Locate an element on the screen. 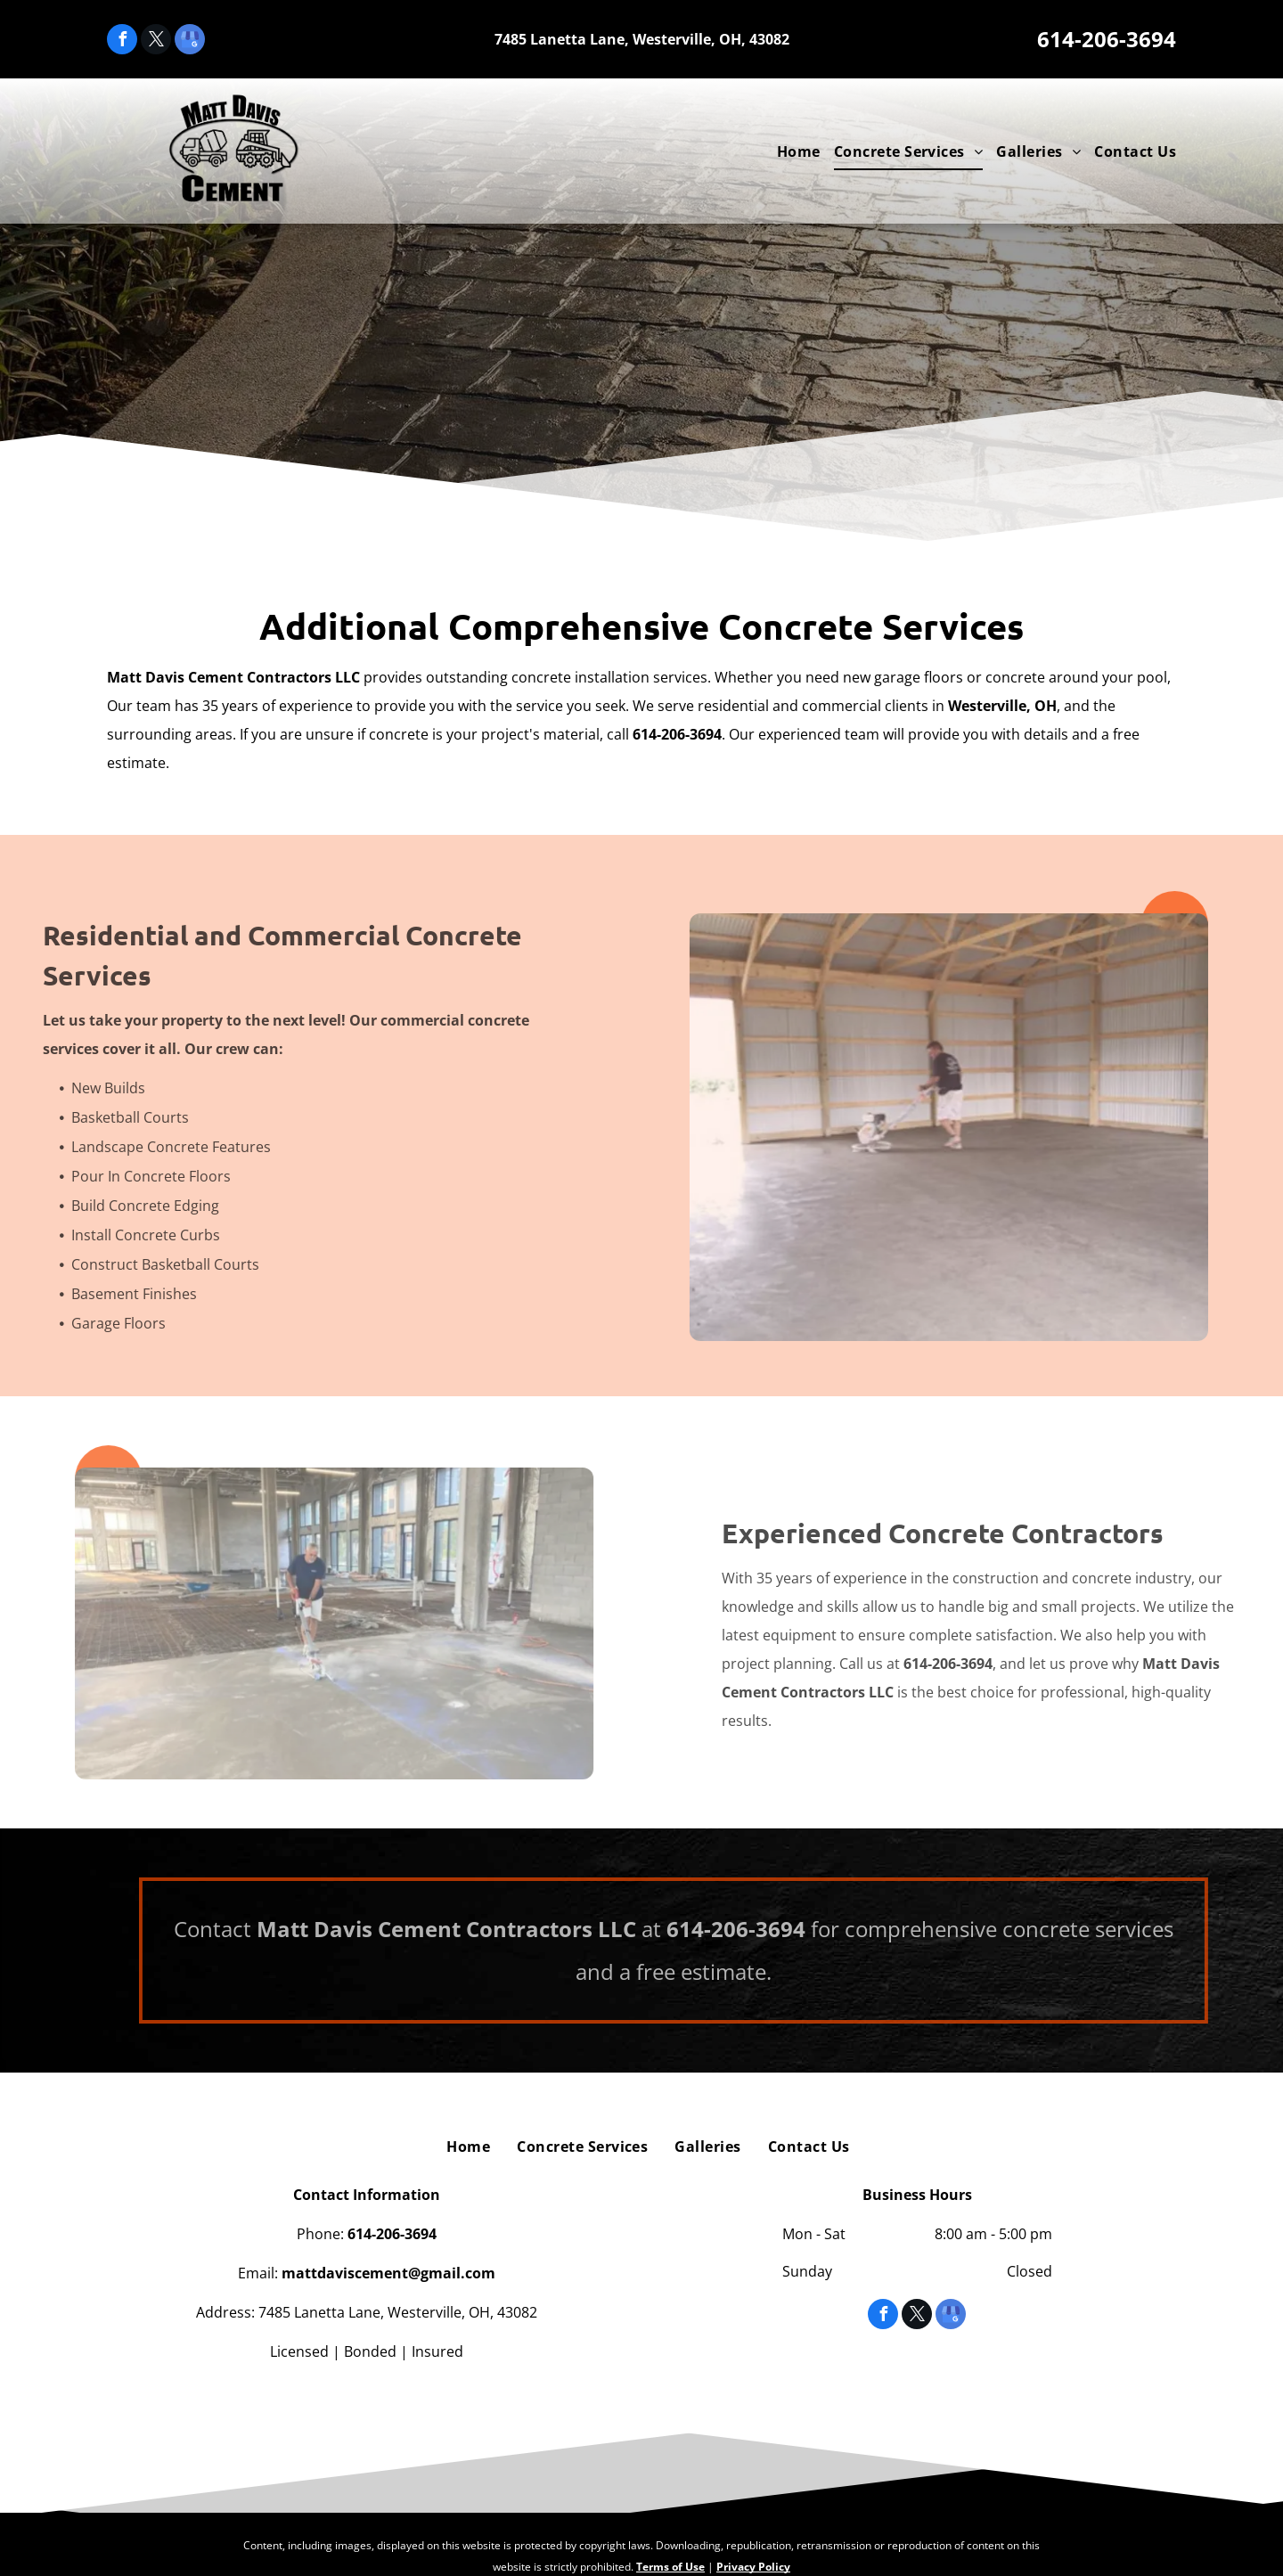 Image resolution: width=1283 pixels, height=2576 pixels. mattdaviscement@gmail.com is located at coordinates (388, 2273).